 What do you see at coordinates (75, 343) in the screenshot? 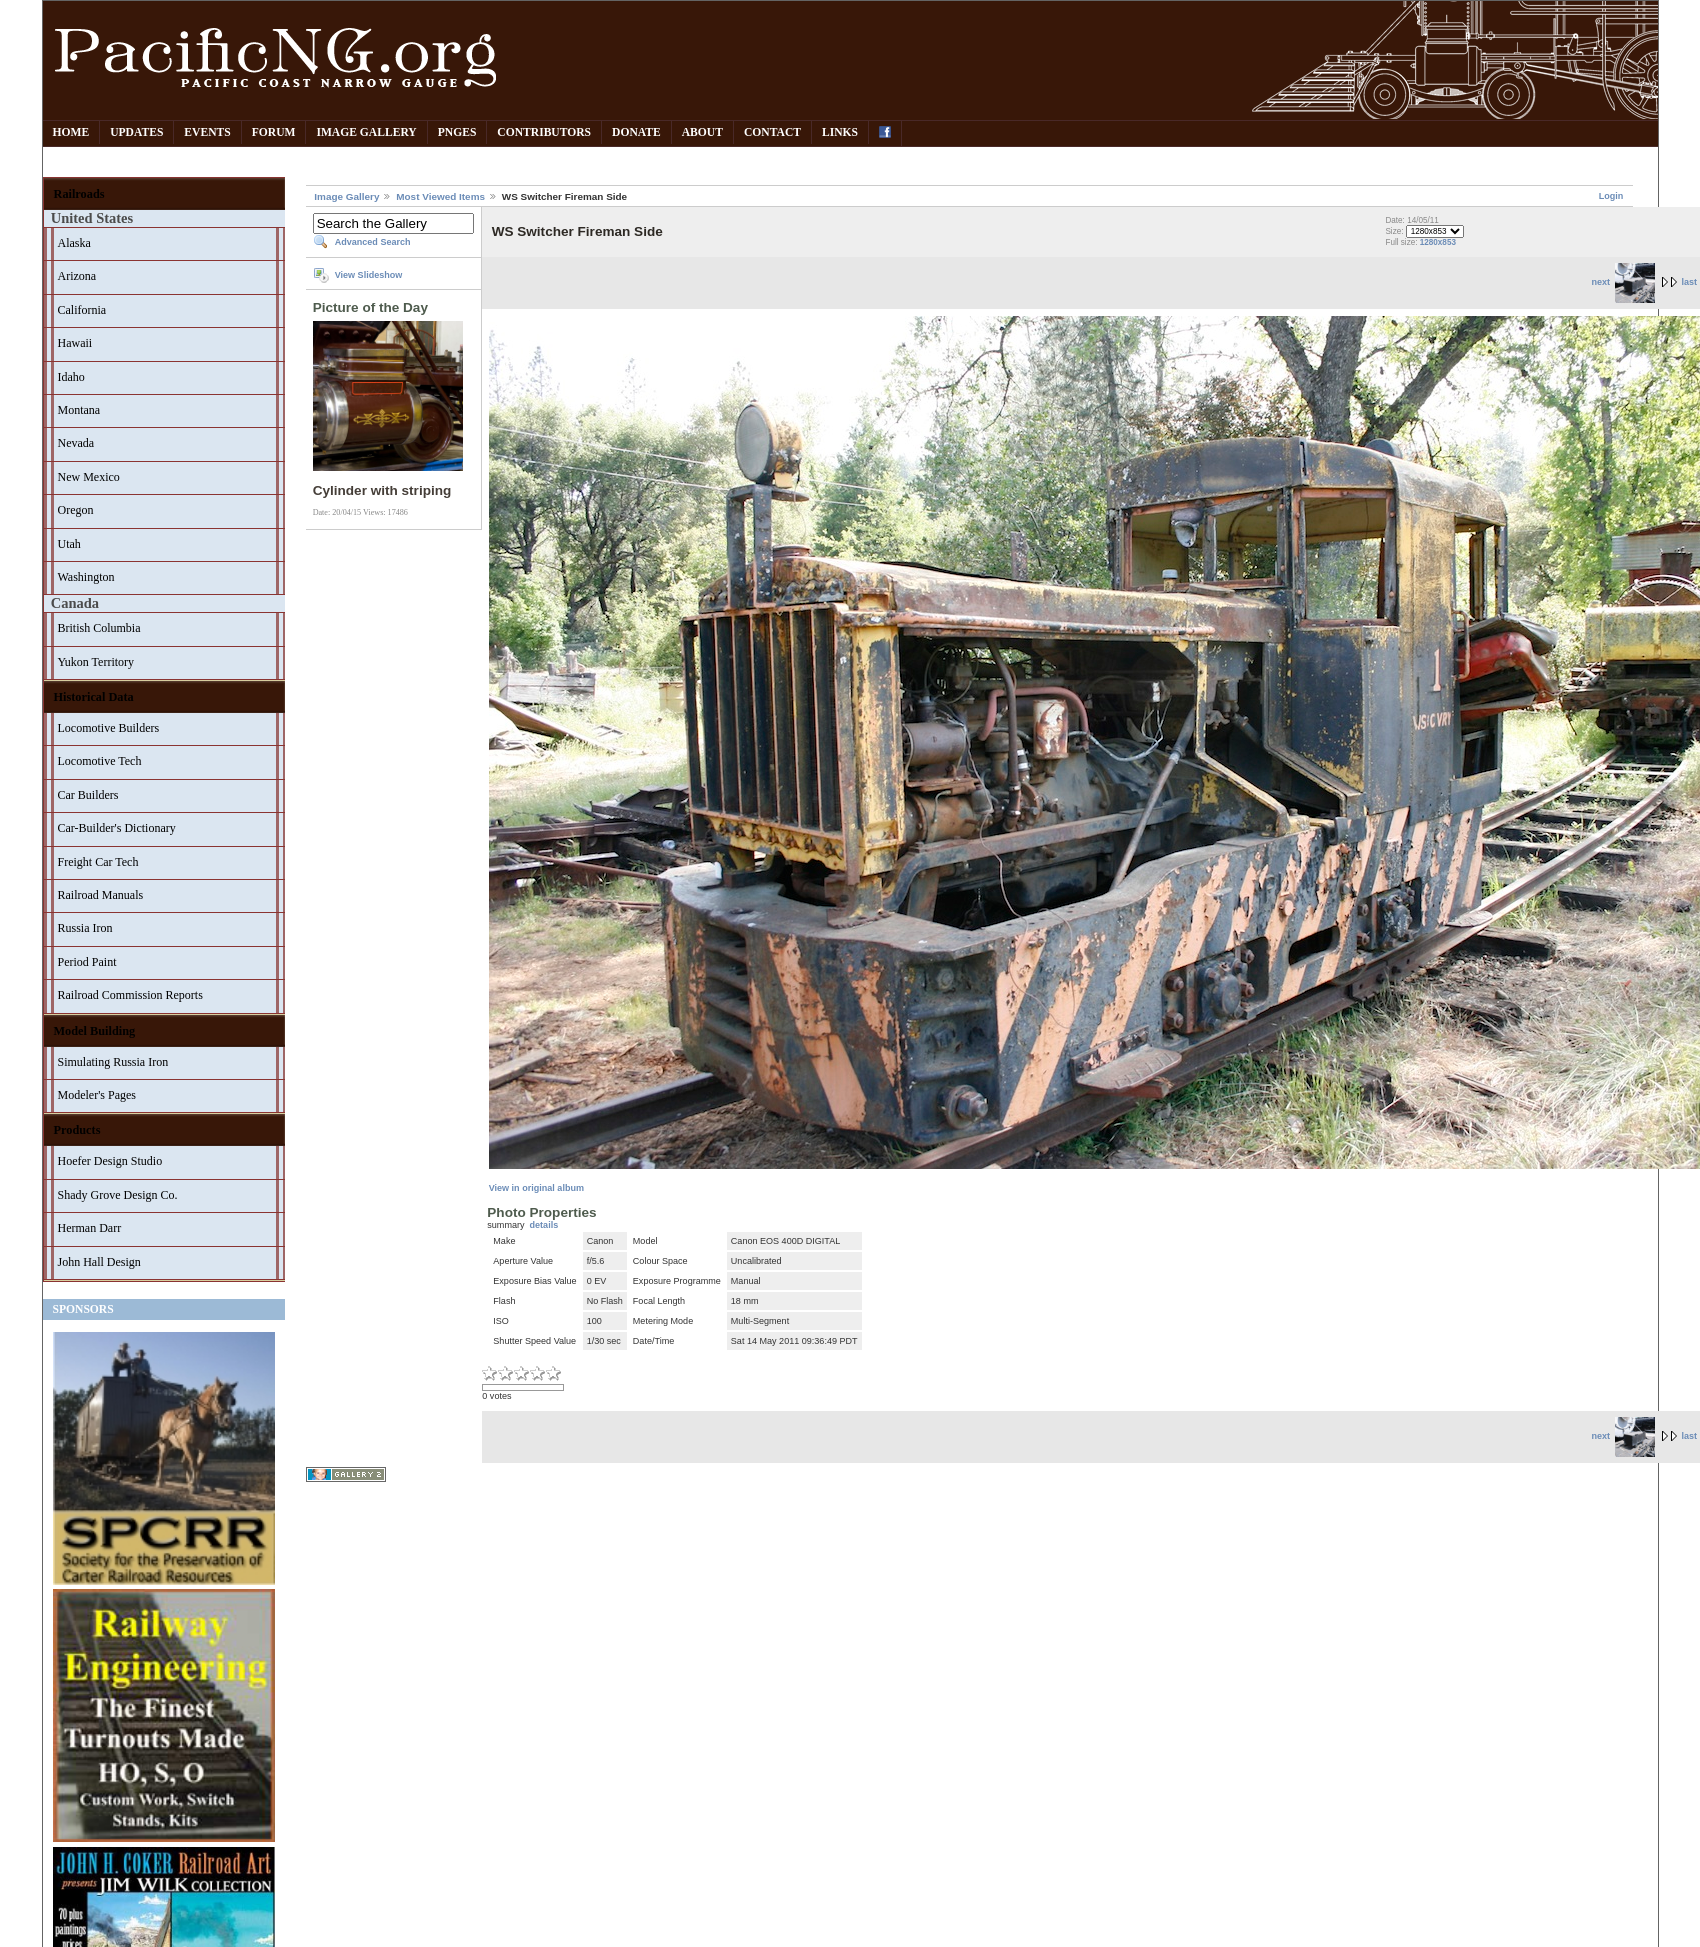
I see `Hawaii` at bounding box center [75, 343].